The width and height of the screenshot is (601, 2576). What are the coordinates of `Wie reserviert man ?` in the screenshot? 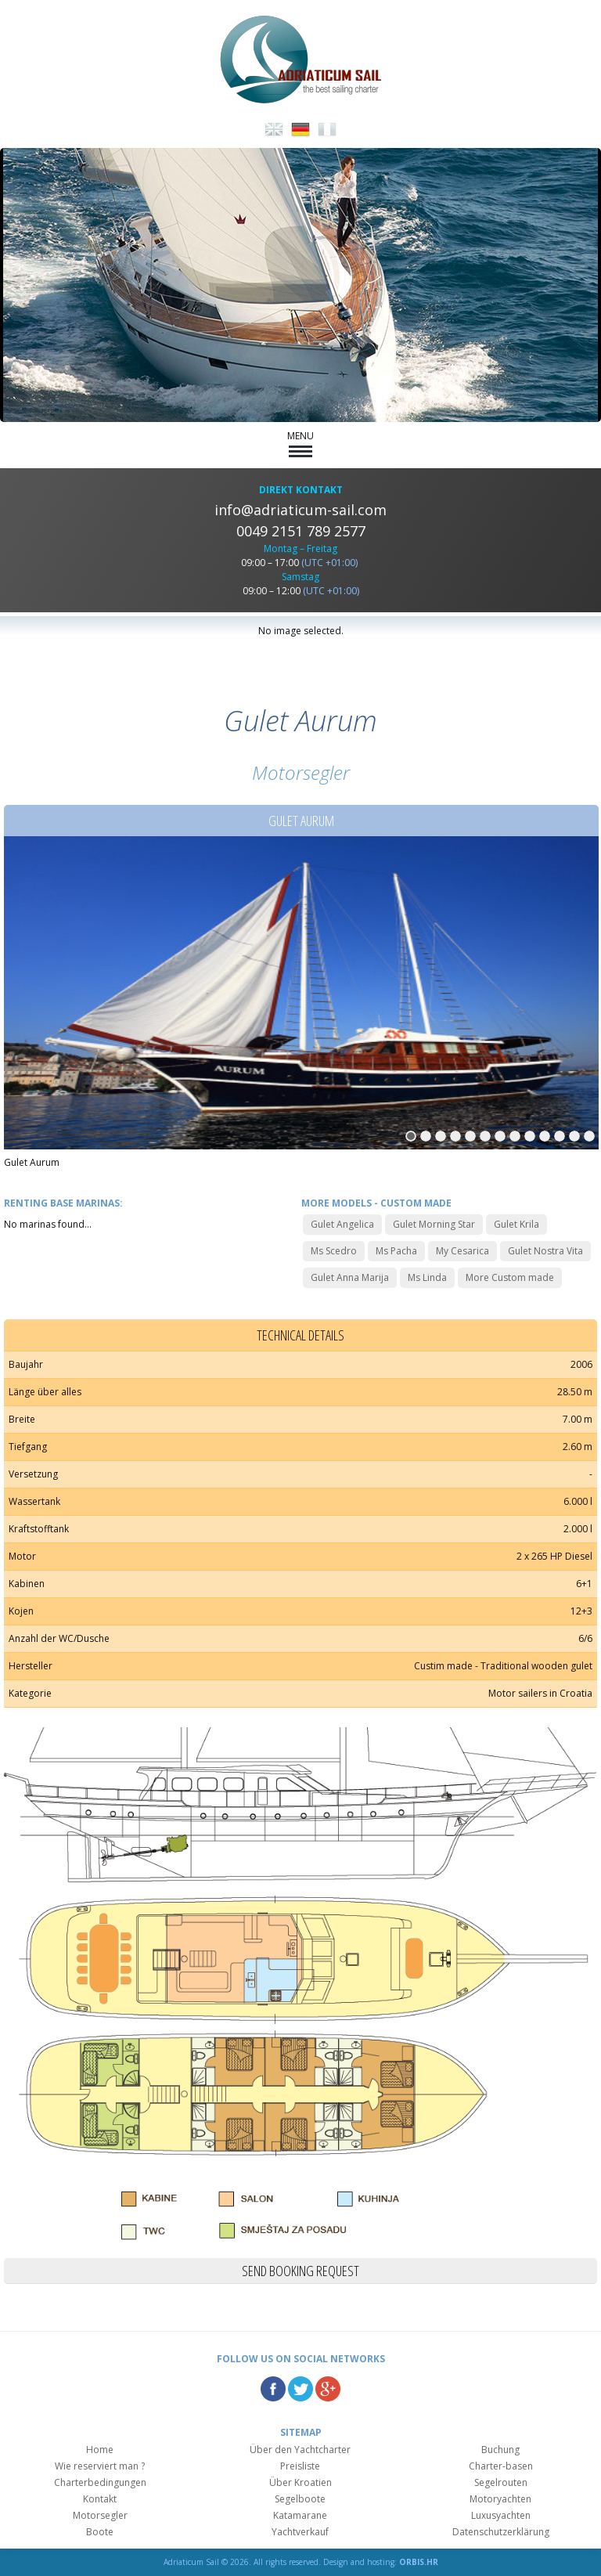 It's located at (100, 2466).